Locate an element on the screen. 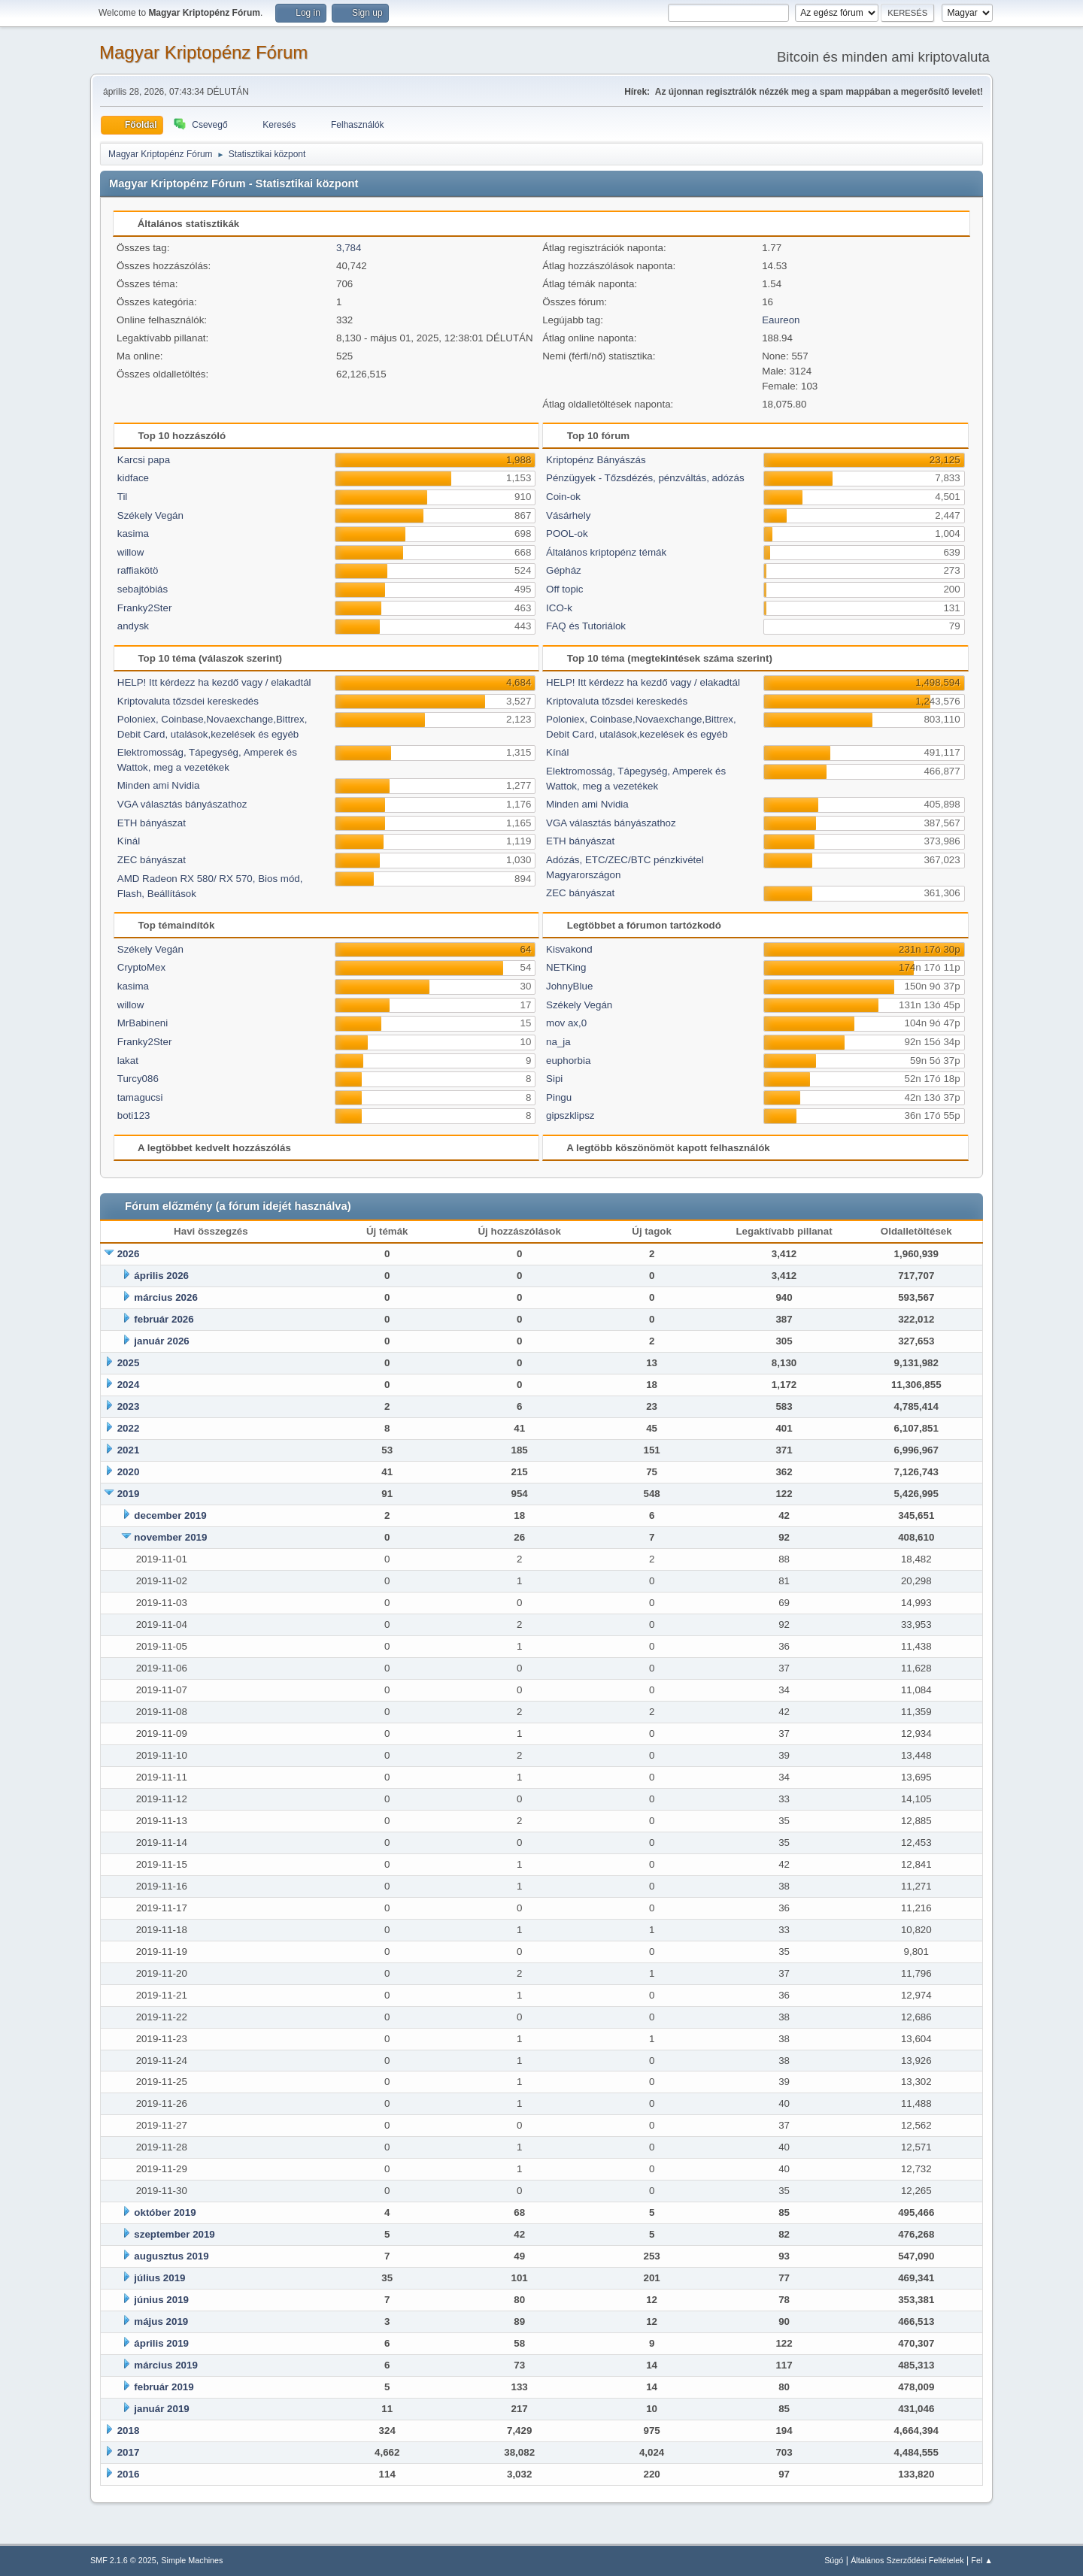 The image size is (1083, 2576). 2023 is located at coordinates (128, 1406).